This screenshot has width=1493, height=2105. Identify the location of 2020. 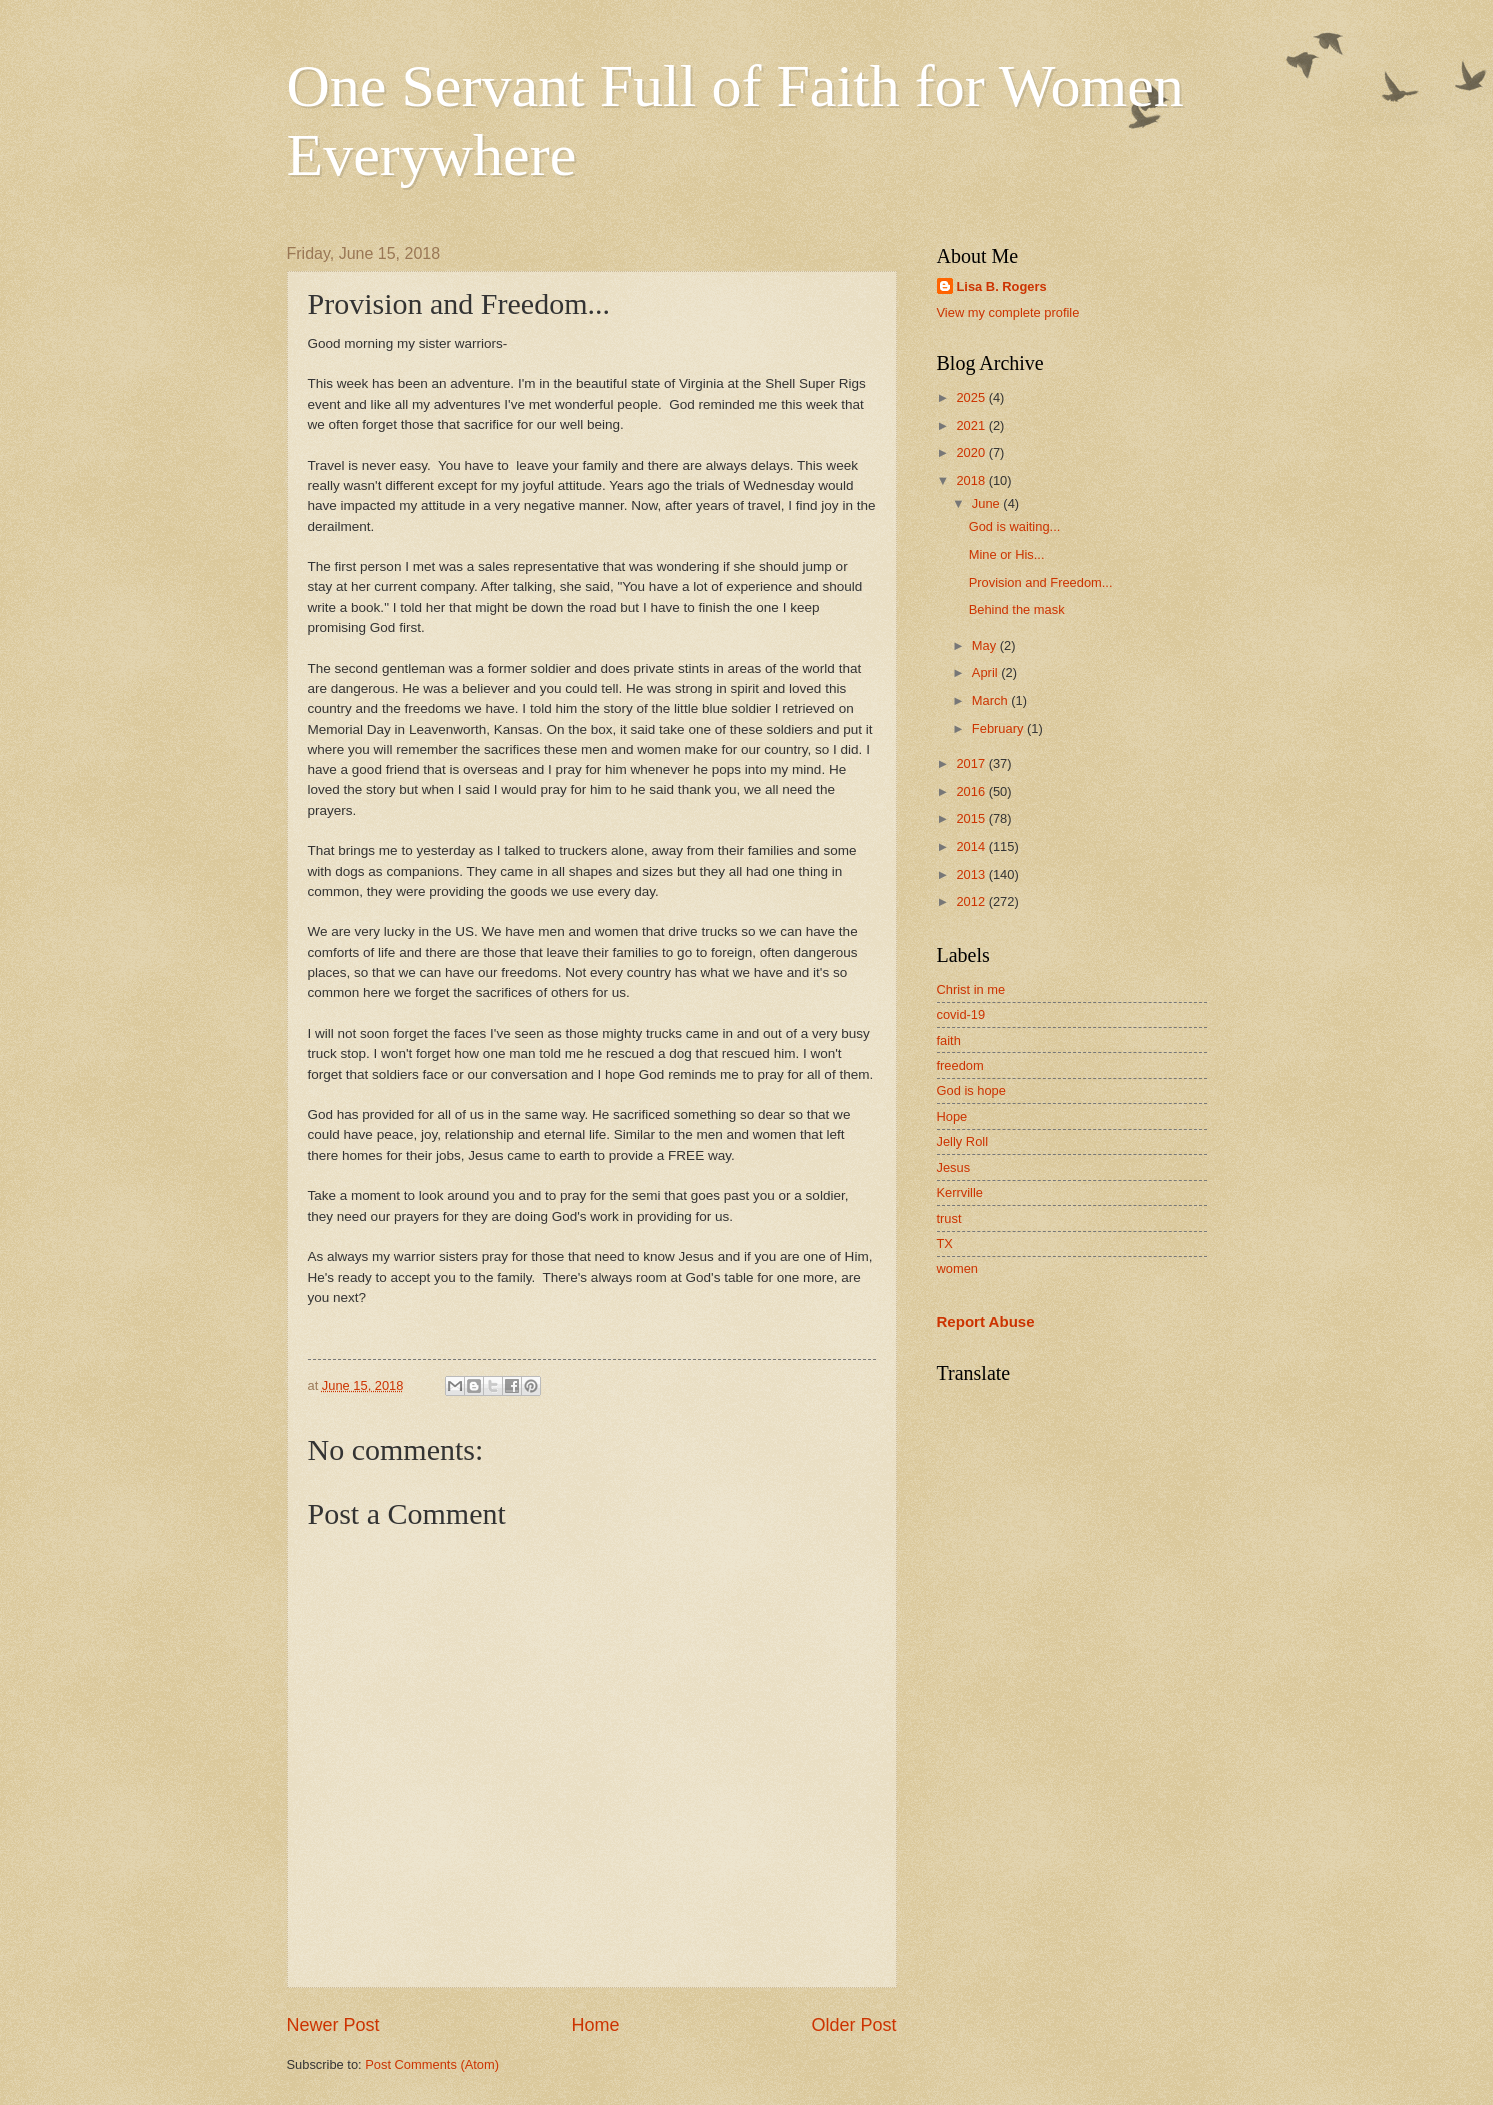
(972, 452).